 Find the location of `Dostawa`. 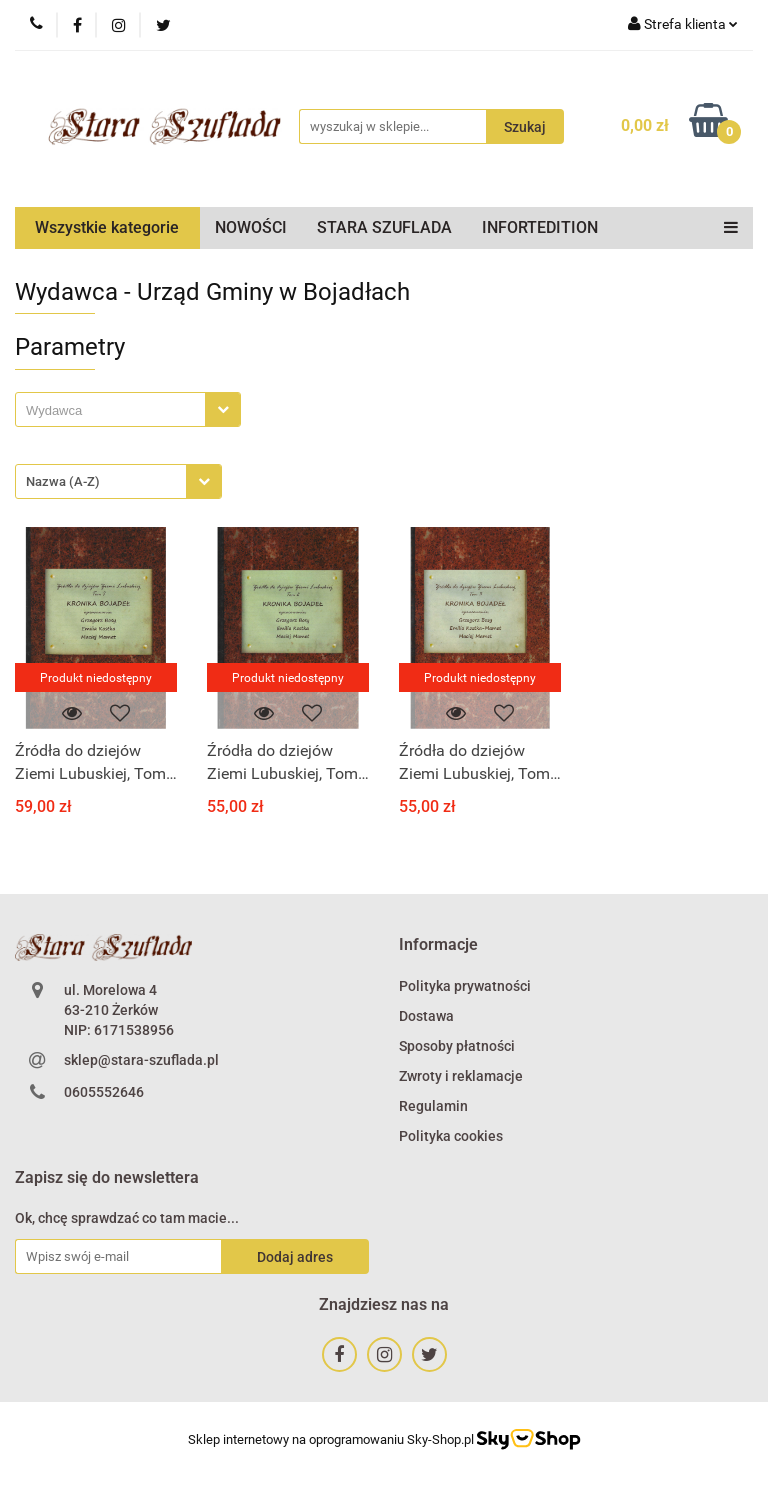

Dostawa is located at coordinates (426, 1016).